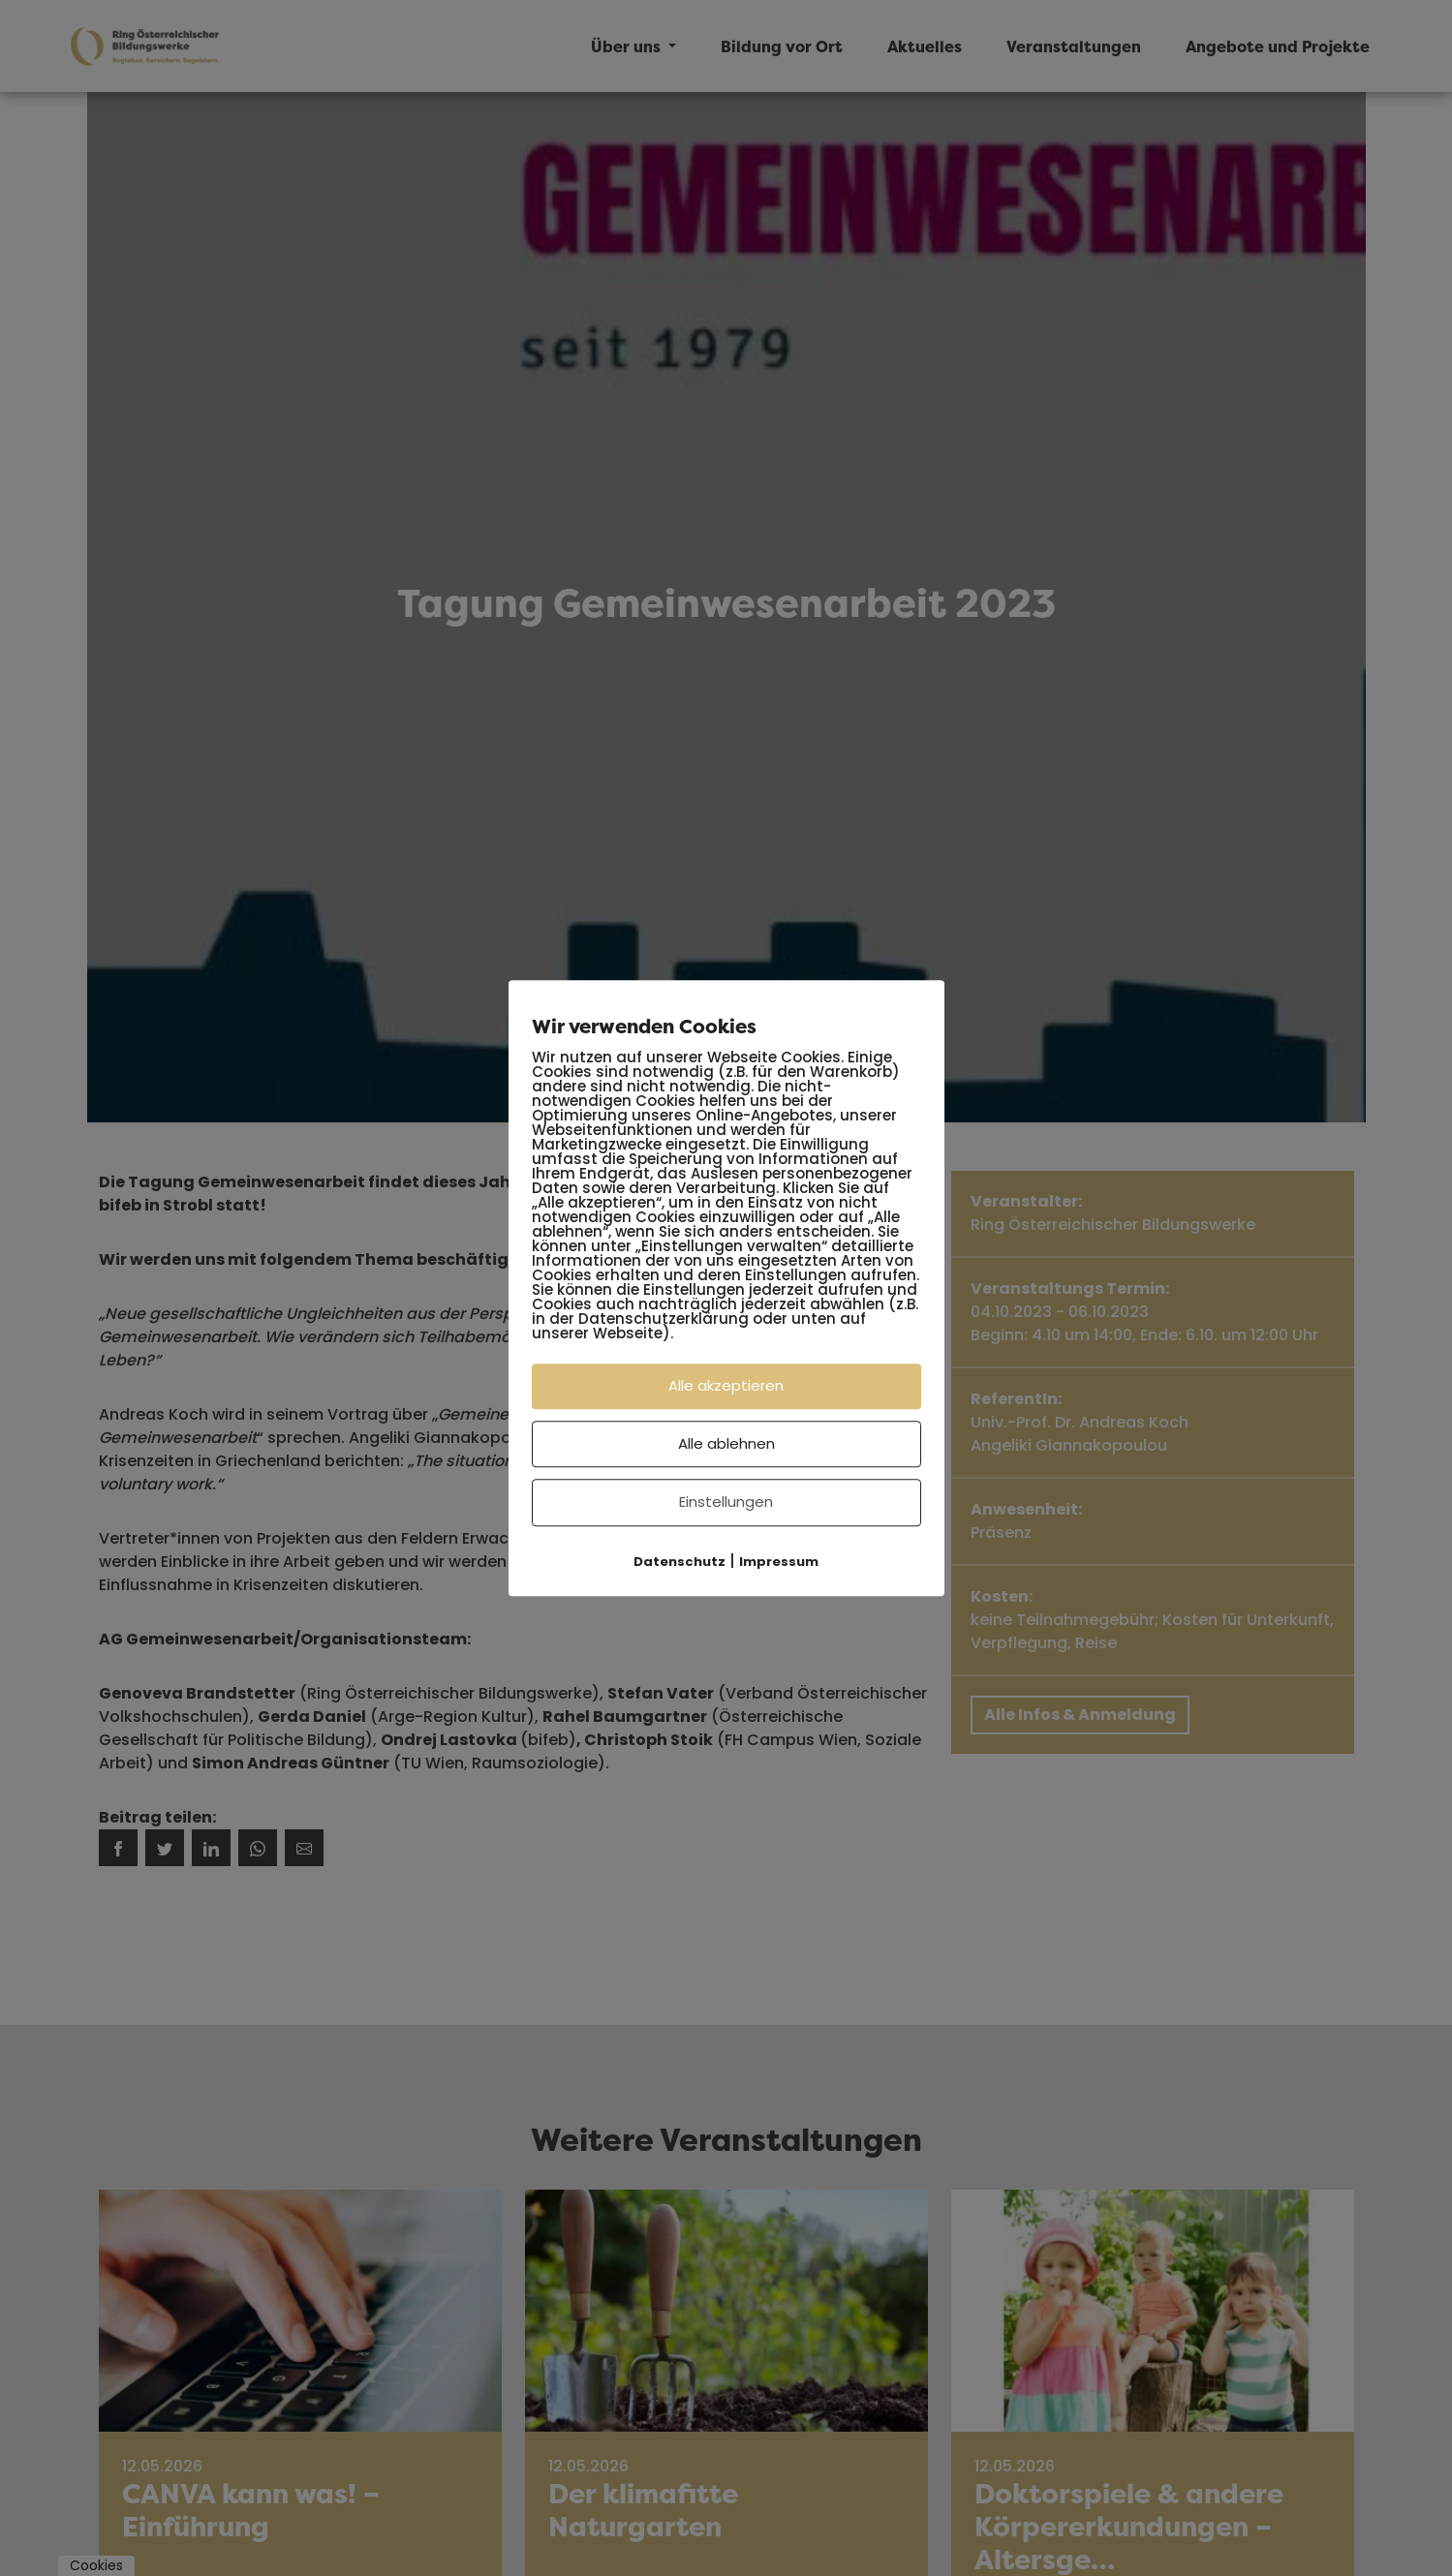  Describe the element at coordinates (782, 46) in the screenshot. I see `Bildung vor Ort` at that location.